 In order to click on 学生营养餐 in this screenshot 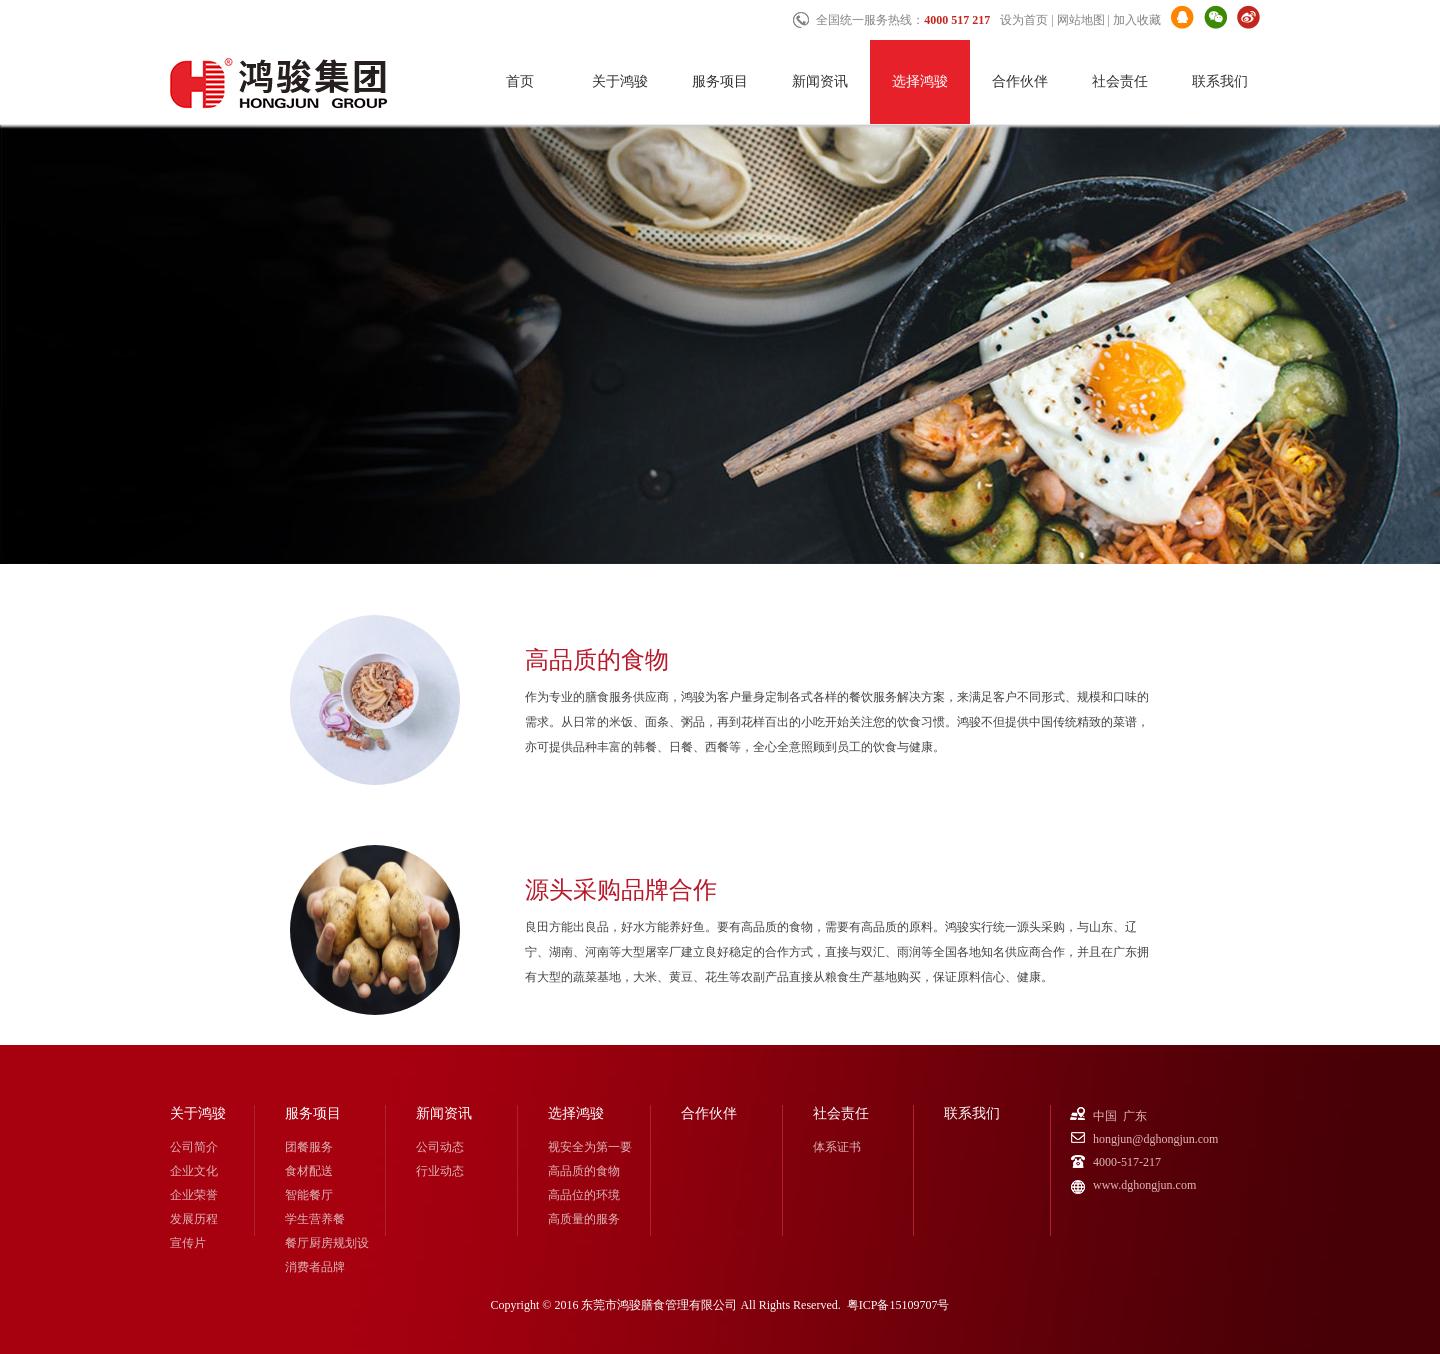, I will do `click(315, 1219)`.